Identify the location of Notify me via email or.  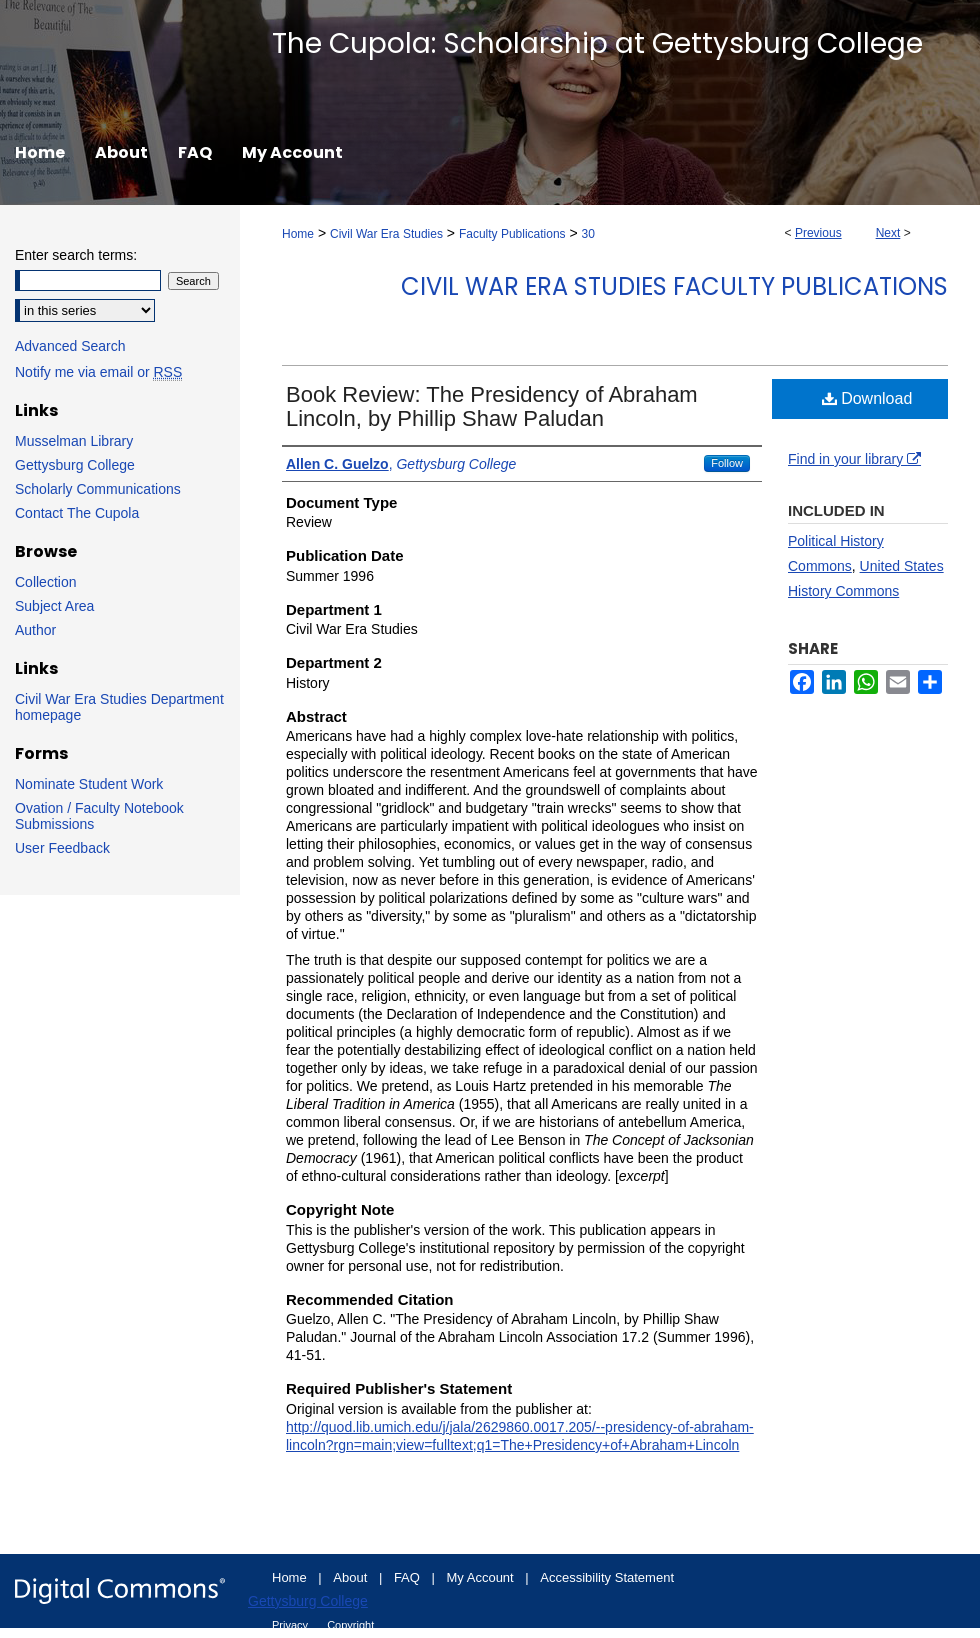
(98, 372).